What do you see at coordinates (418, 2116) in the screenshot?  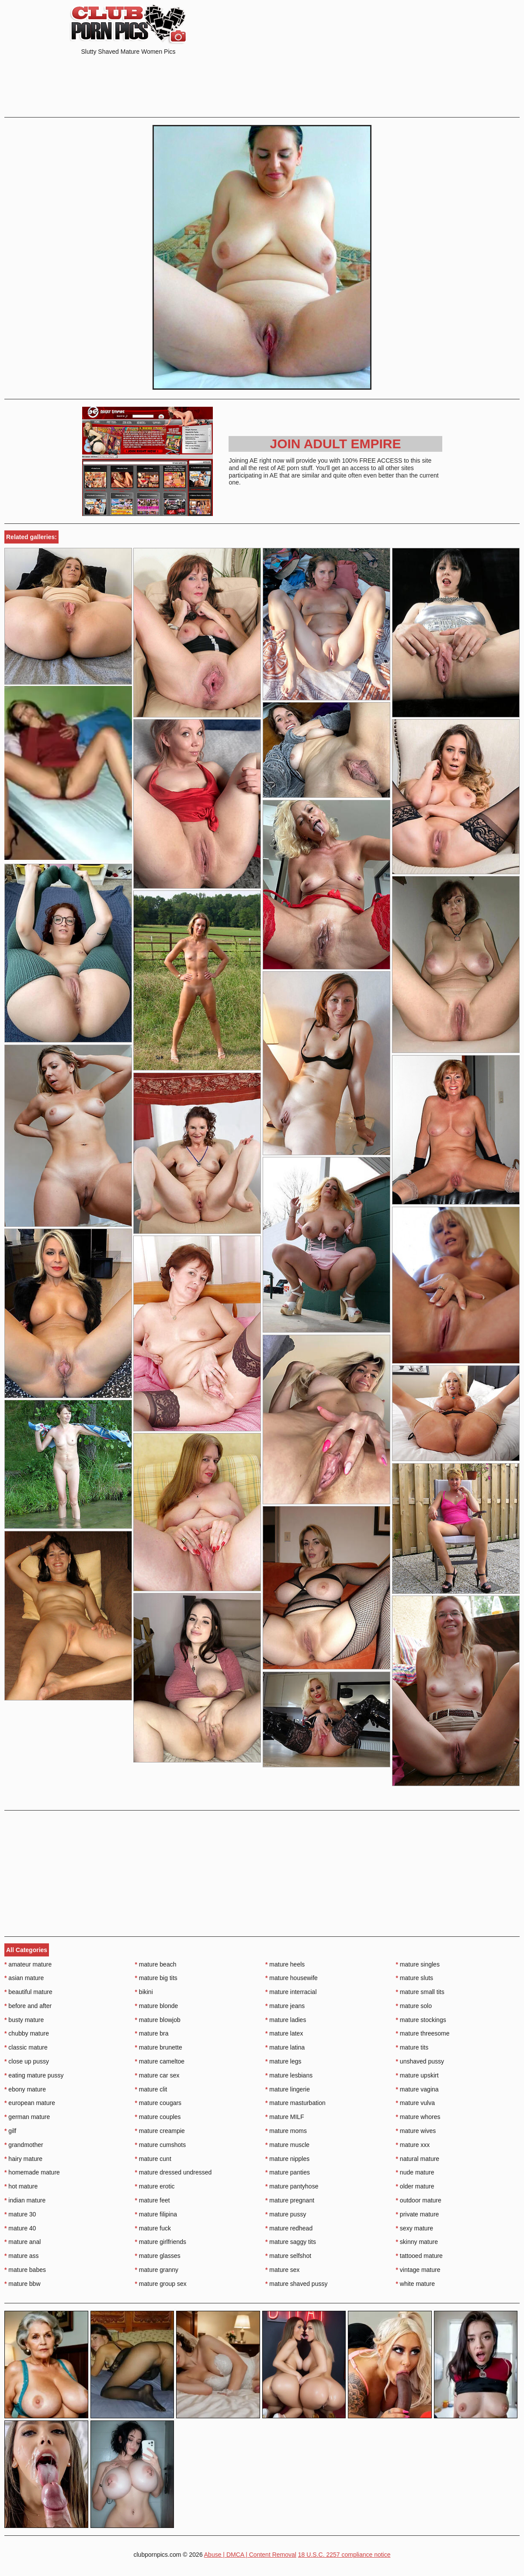 I see `mature whores` at bounding box center [418, 2116].